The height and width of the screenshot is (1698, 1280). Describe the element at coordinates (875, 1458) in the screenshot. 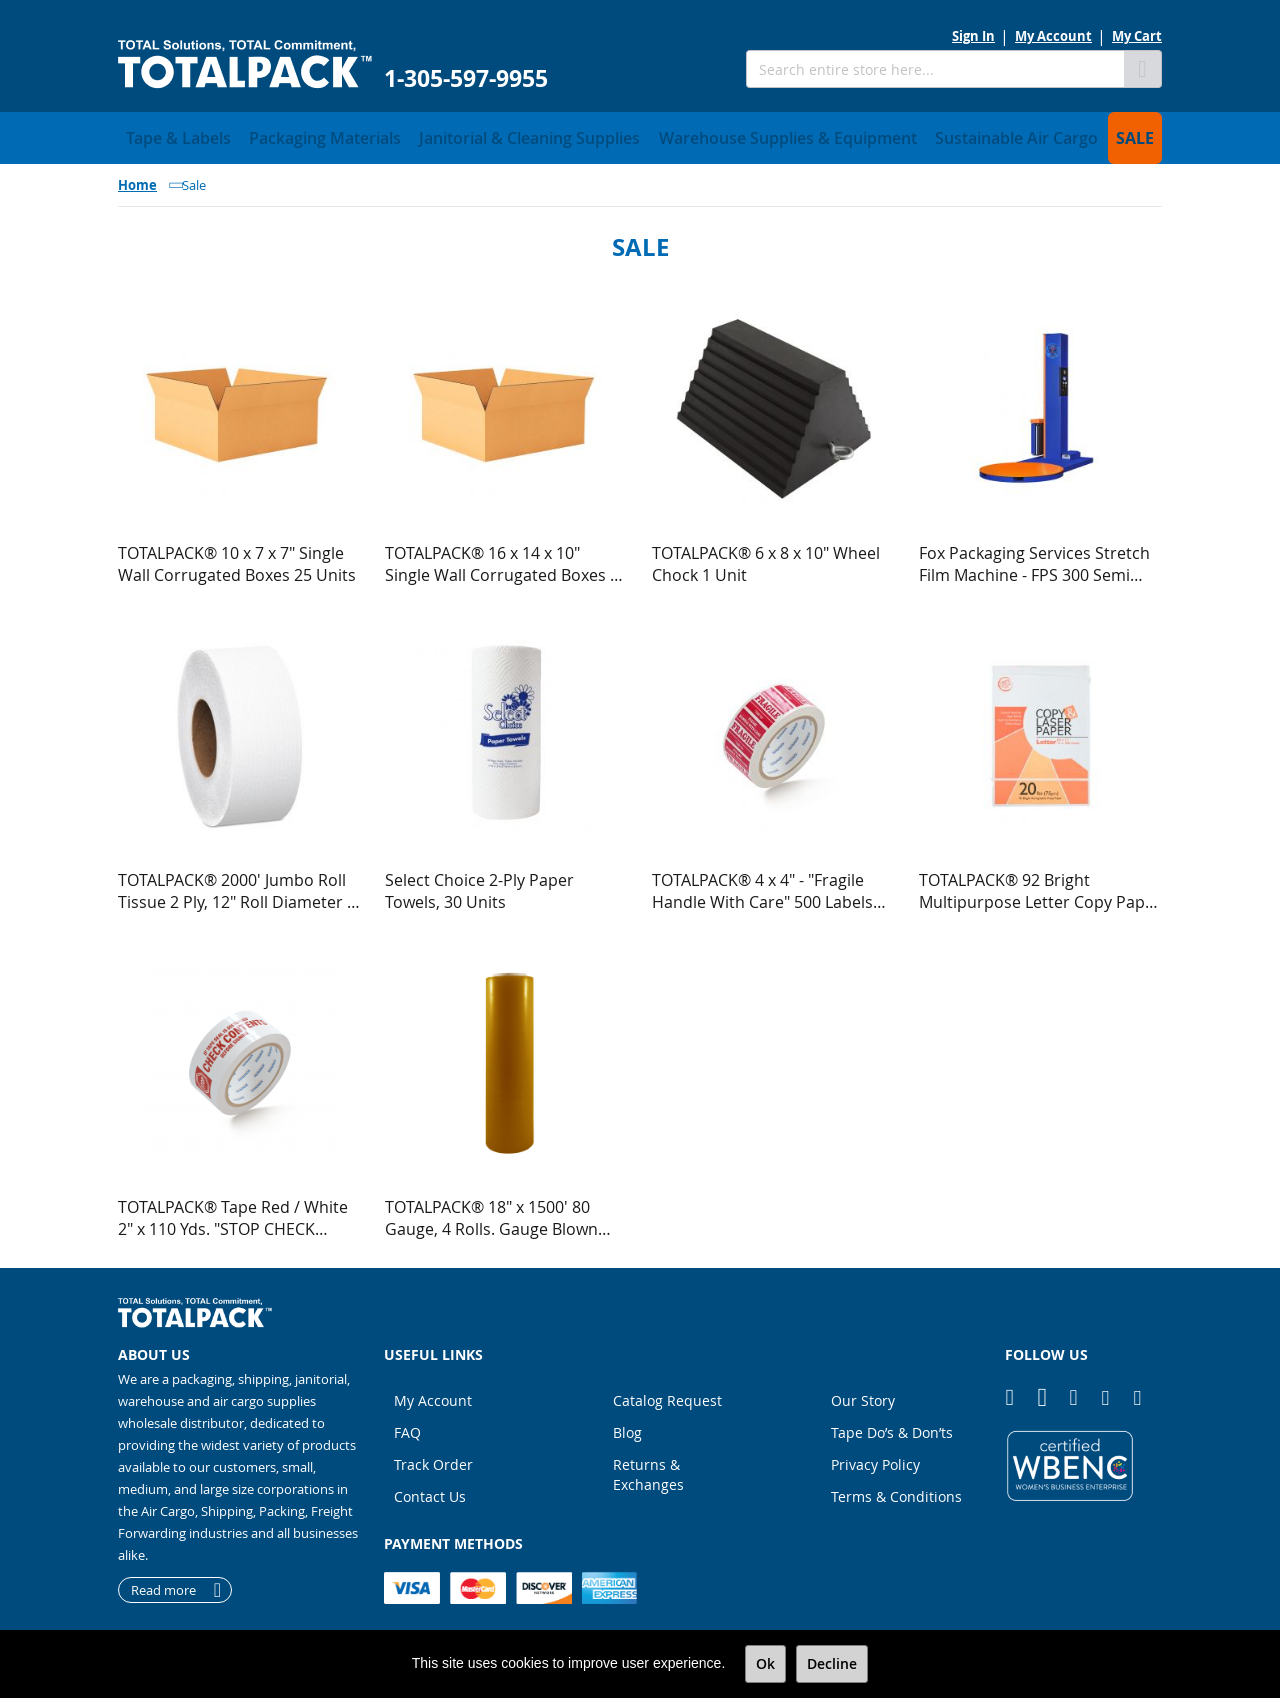

I see `Privacy Policy` at that location.